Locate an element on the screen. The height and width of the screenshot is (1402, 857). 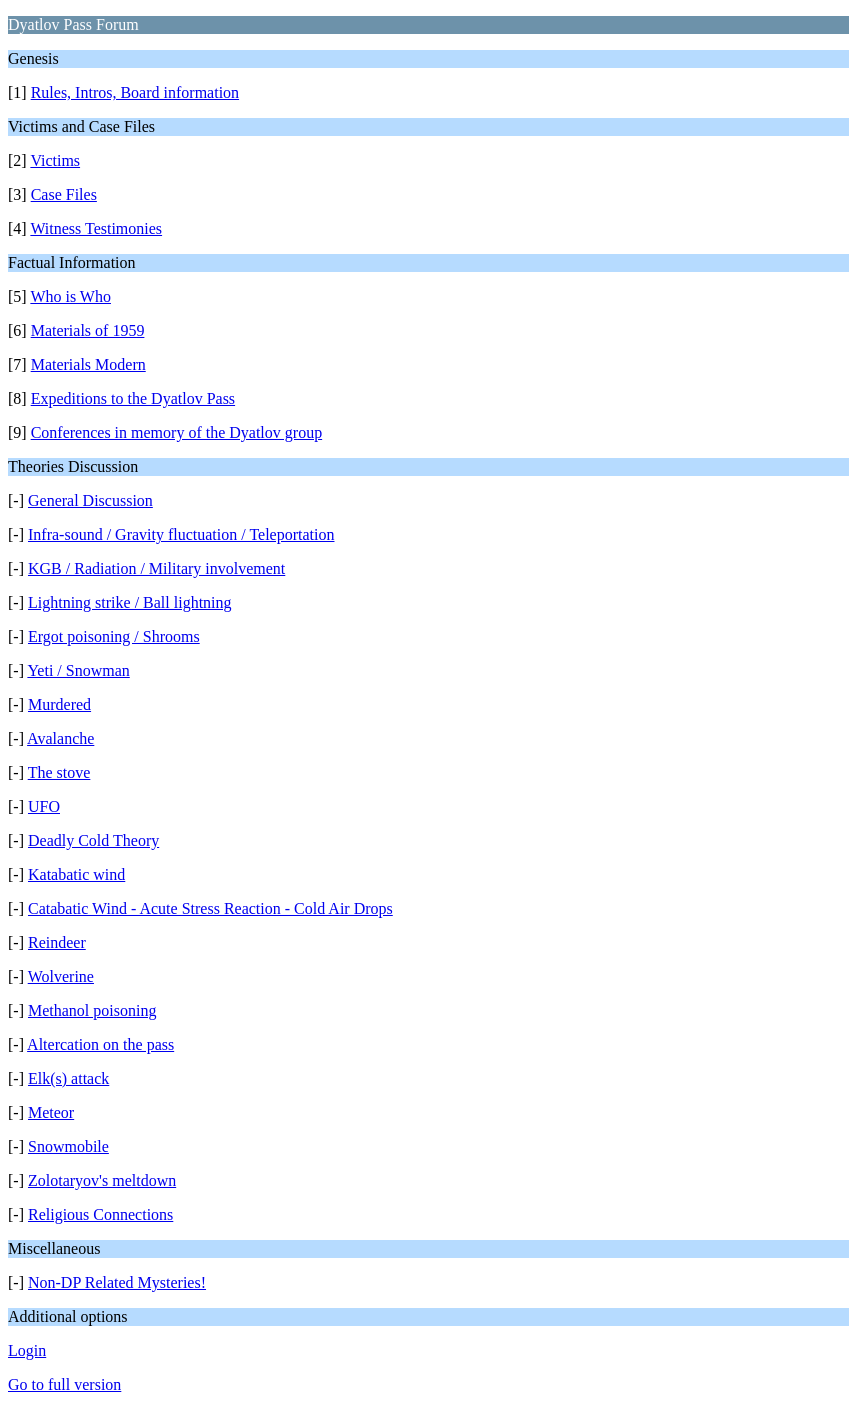
The stove is located at coordinates (59, 772).